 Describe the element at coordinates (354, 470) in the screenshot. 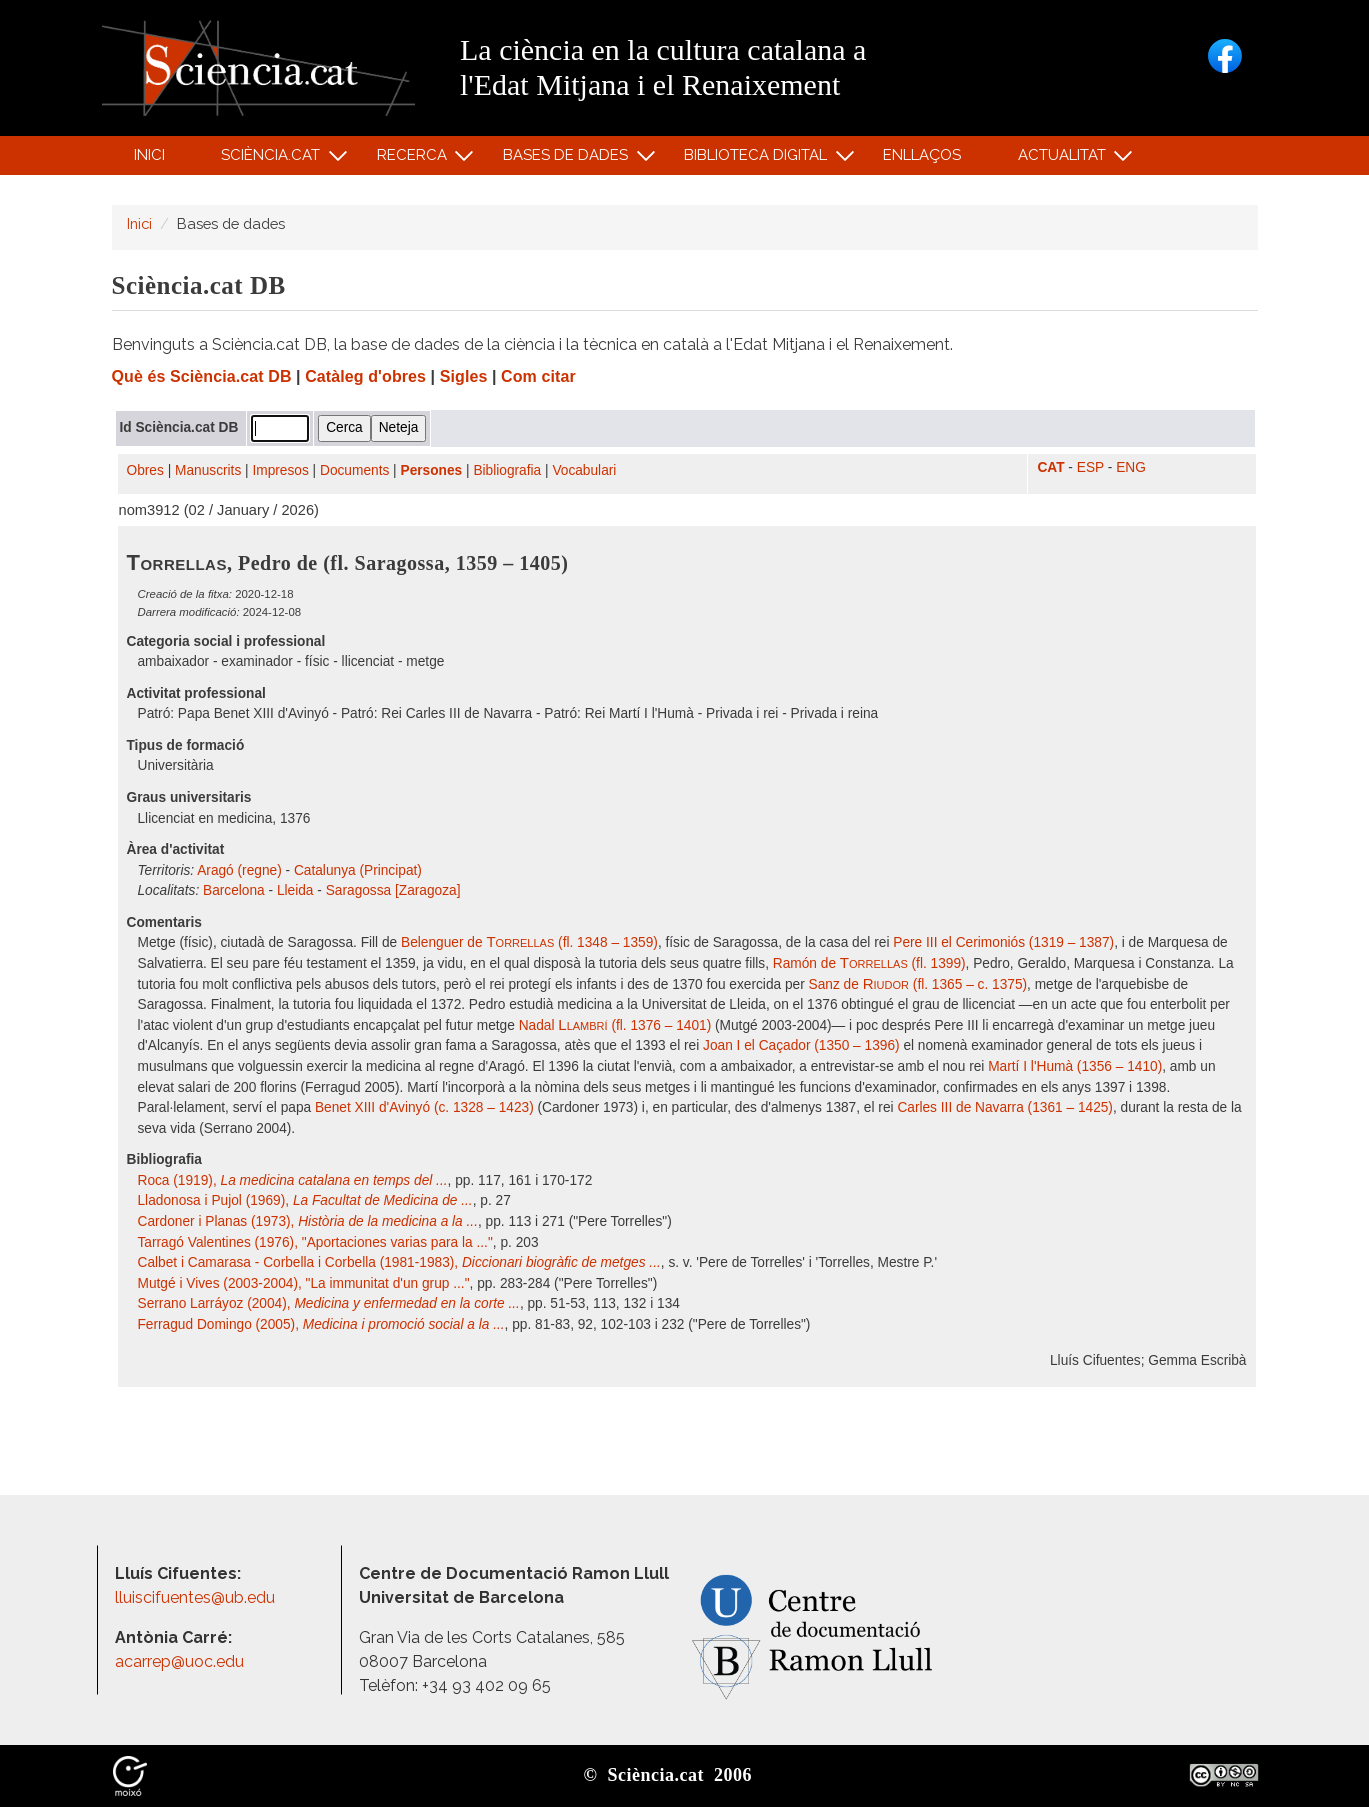

I see `Documents` at that location.